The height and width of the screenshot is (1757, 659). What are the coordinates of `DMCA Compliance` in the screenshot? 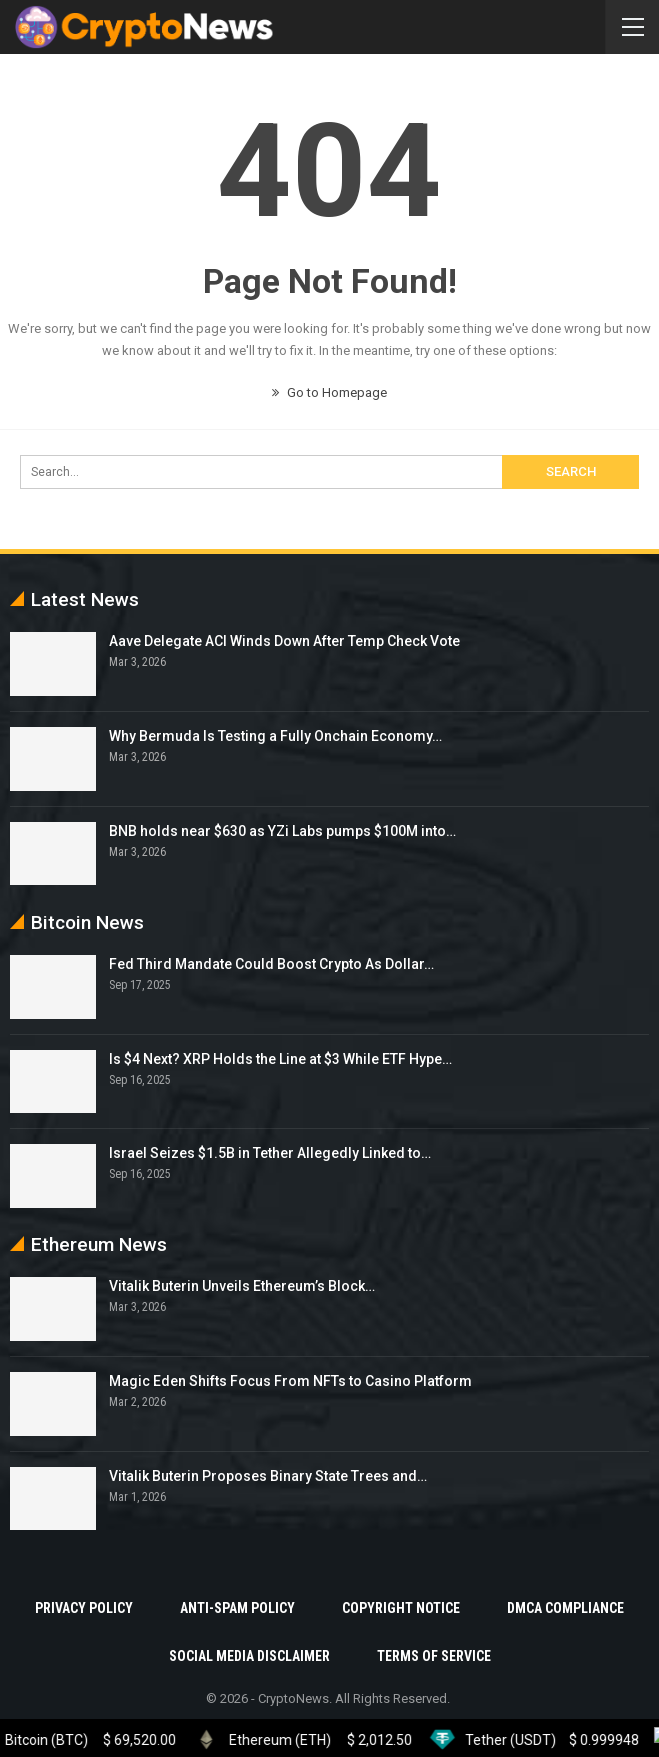 It's located at (565, 1608).